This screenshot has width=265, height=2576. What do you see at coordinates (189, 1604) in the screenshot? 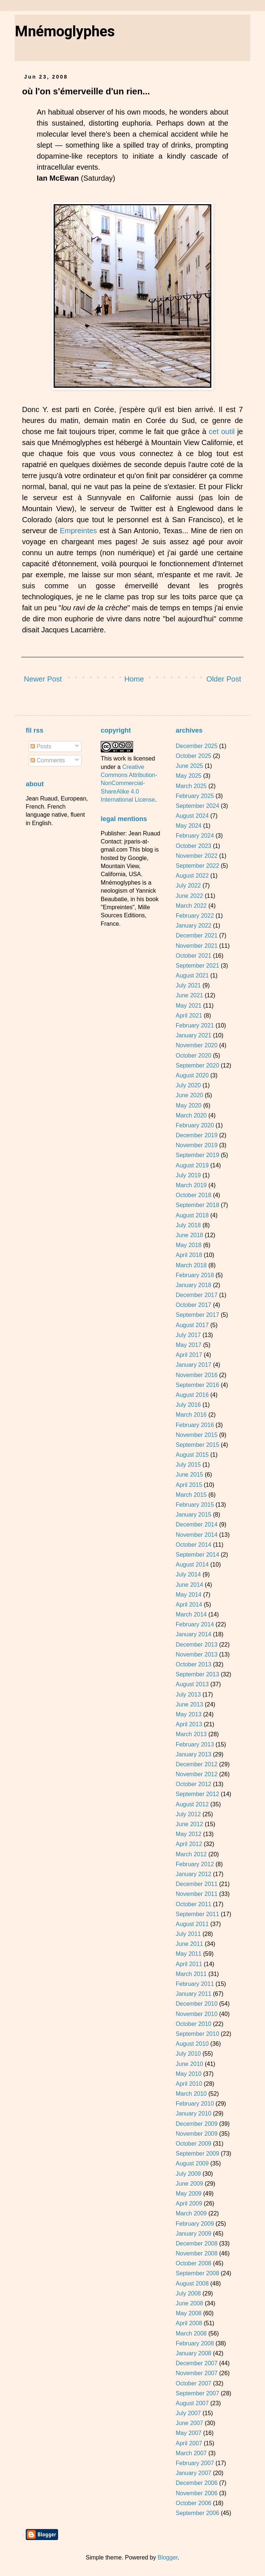
I see `April 2014` at bounding box center [189, 1604].